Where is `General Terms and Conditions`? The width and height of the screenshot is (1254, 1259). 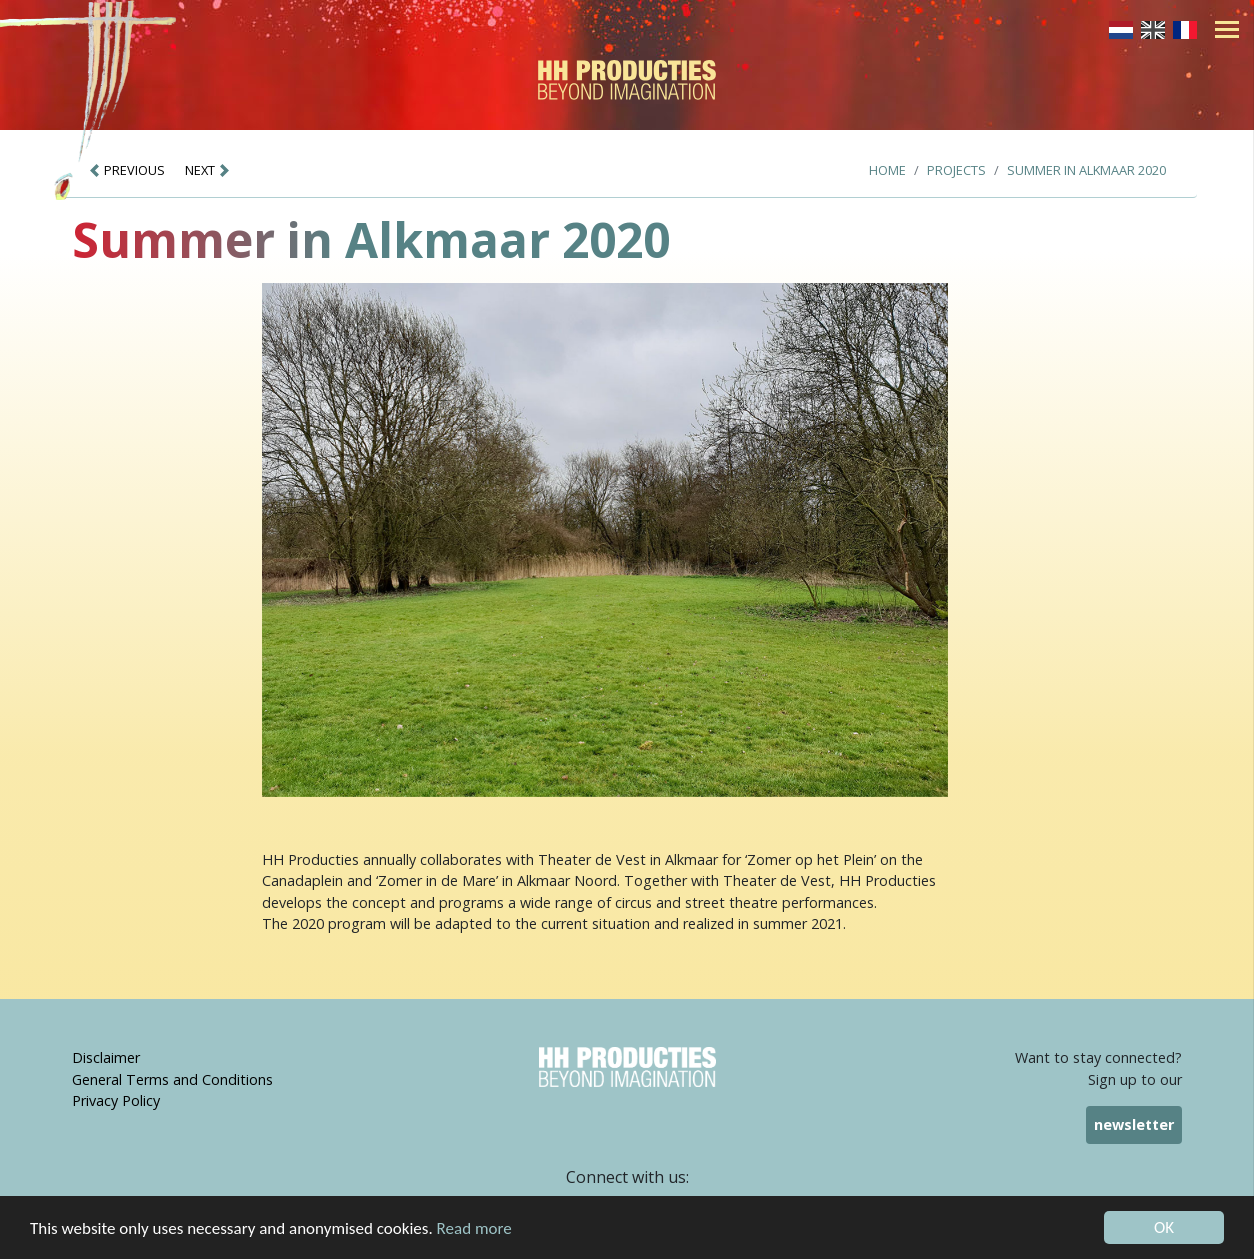 General Terms and Conditions is located at coordinates (172, 1079).